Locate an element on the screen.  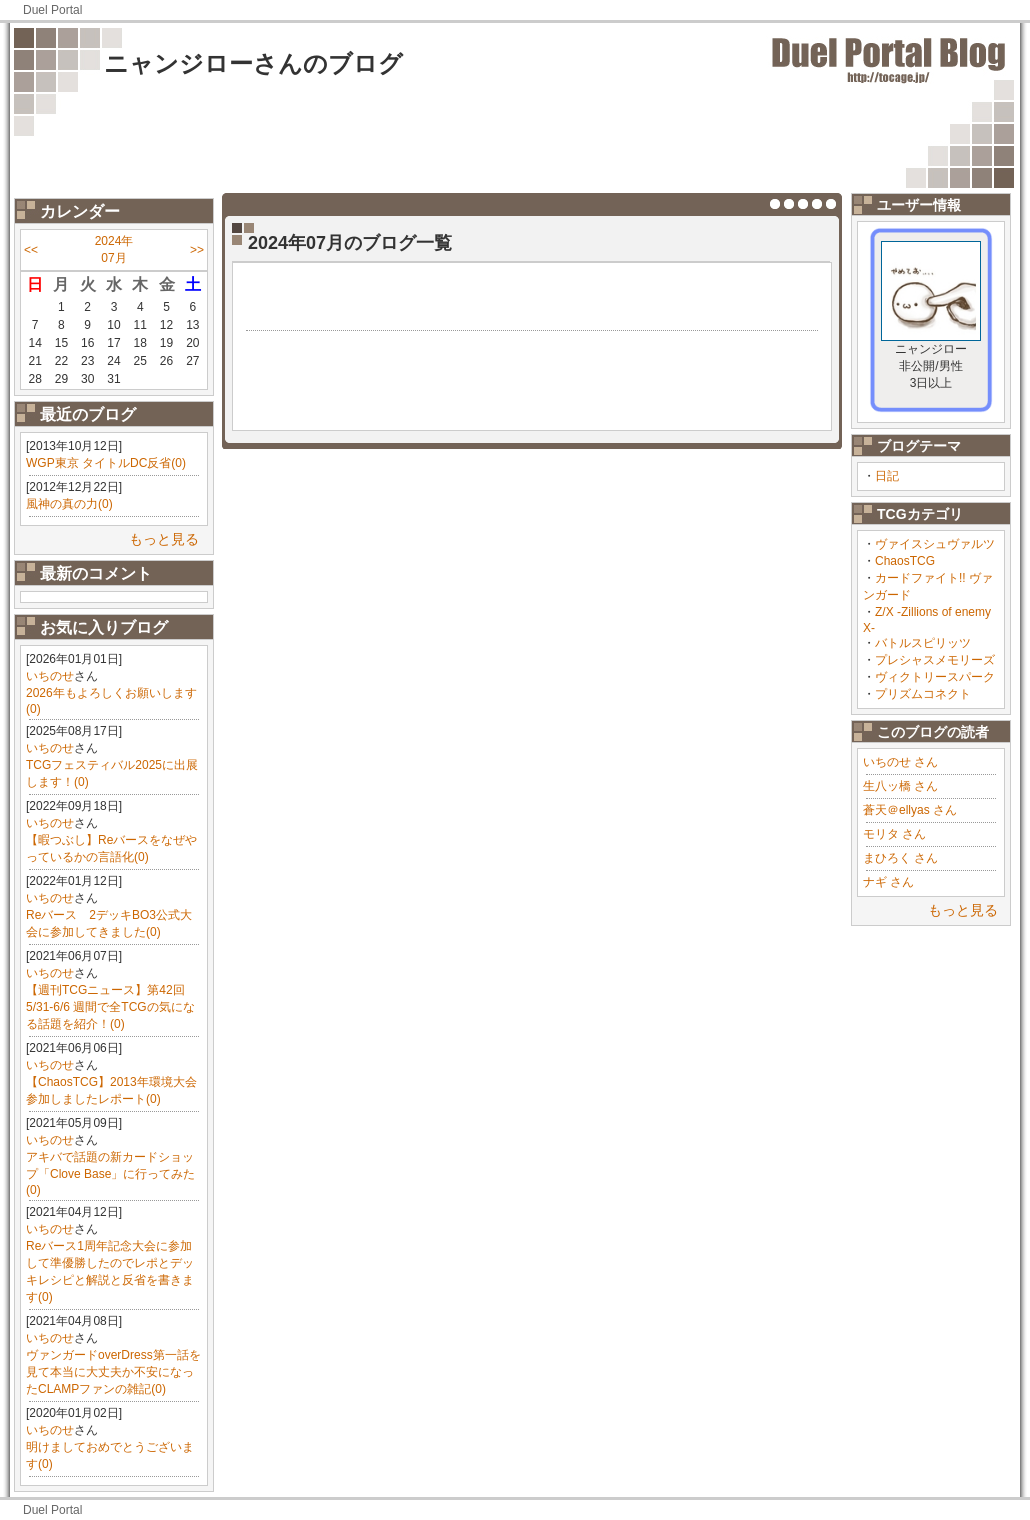
蒼天＠ellyas さん is located at coordinates (910, 810).